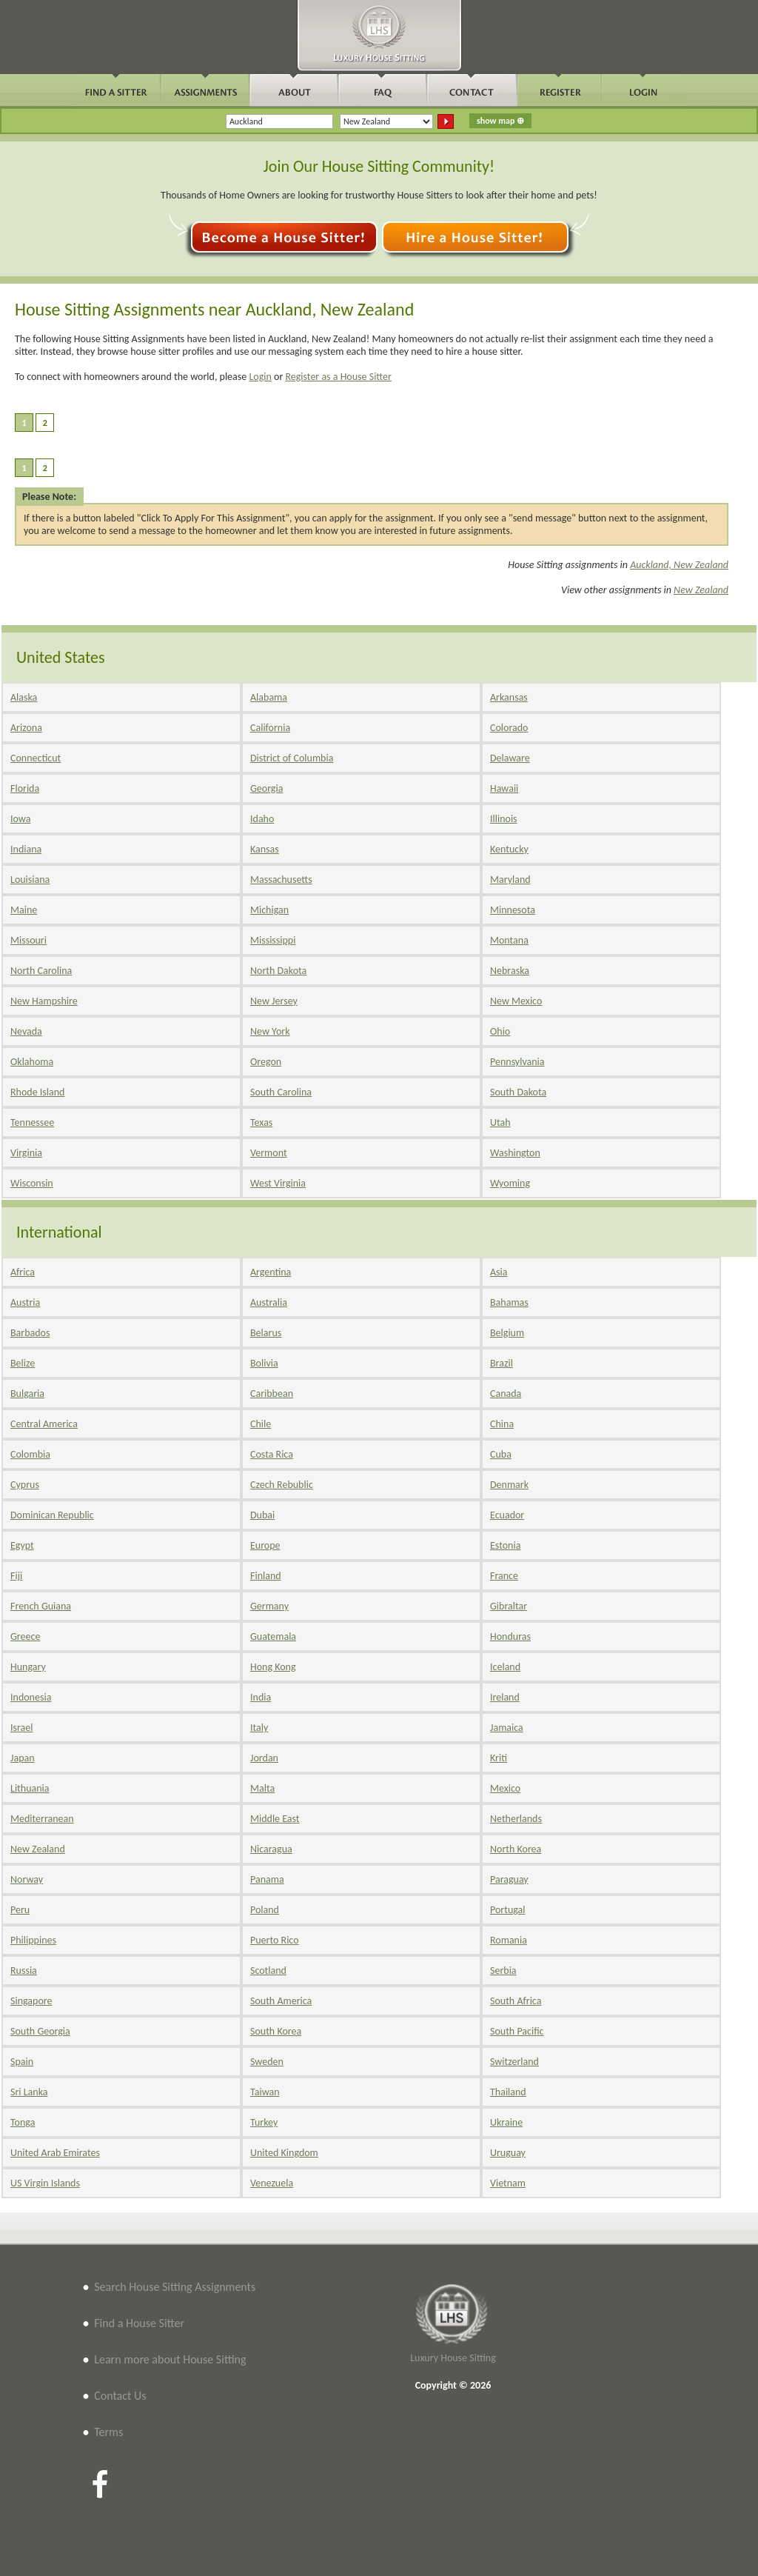  I want to click on North Carolina, so click(41, 970).